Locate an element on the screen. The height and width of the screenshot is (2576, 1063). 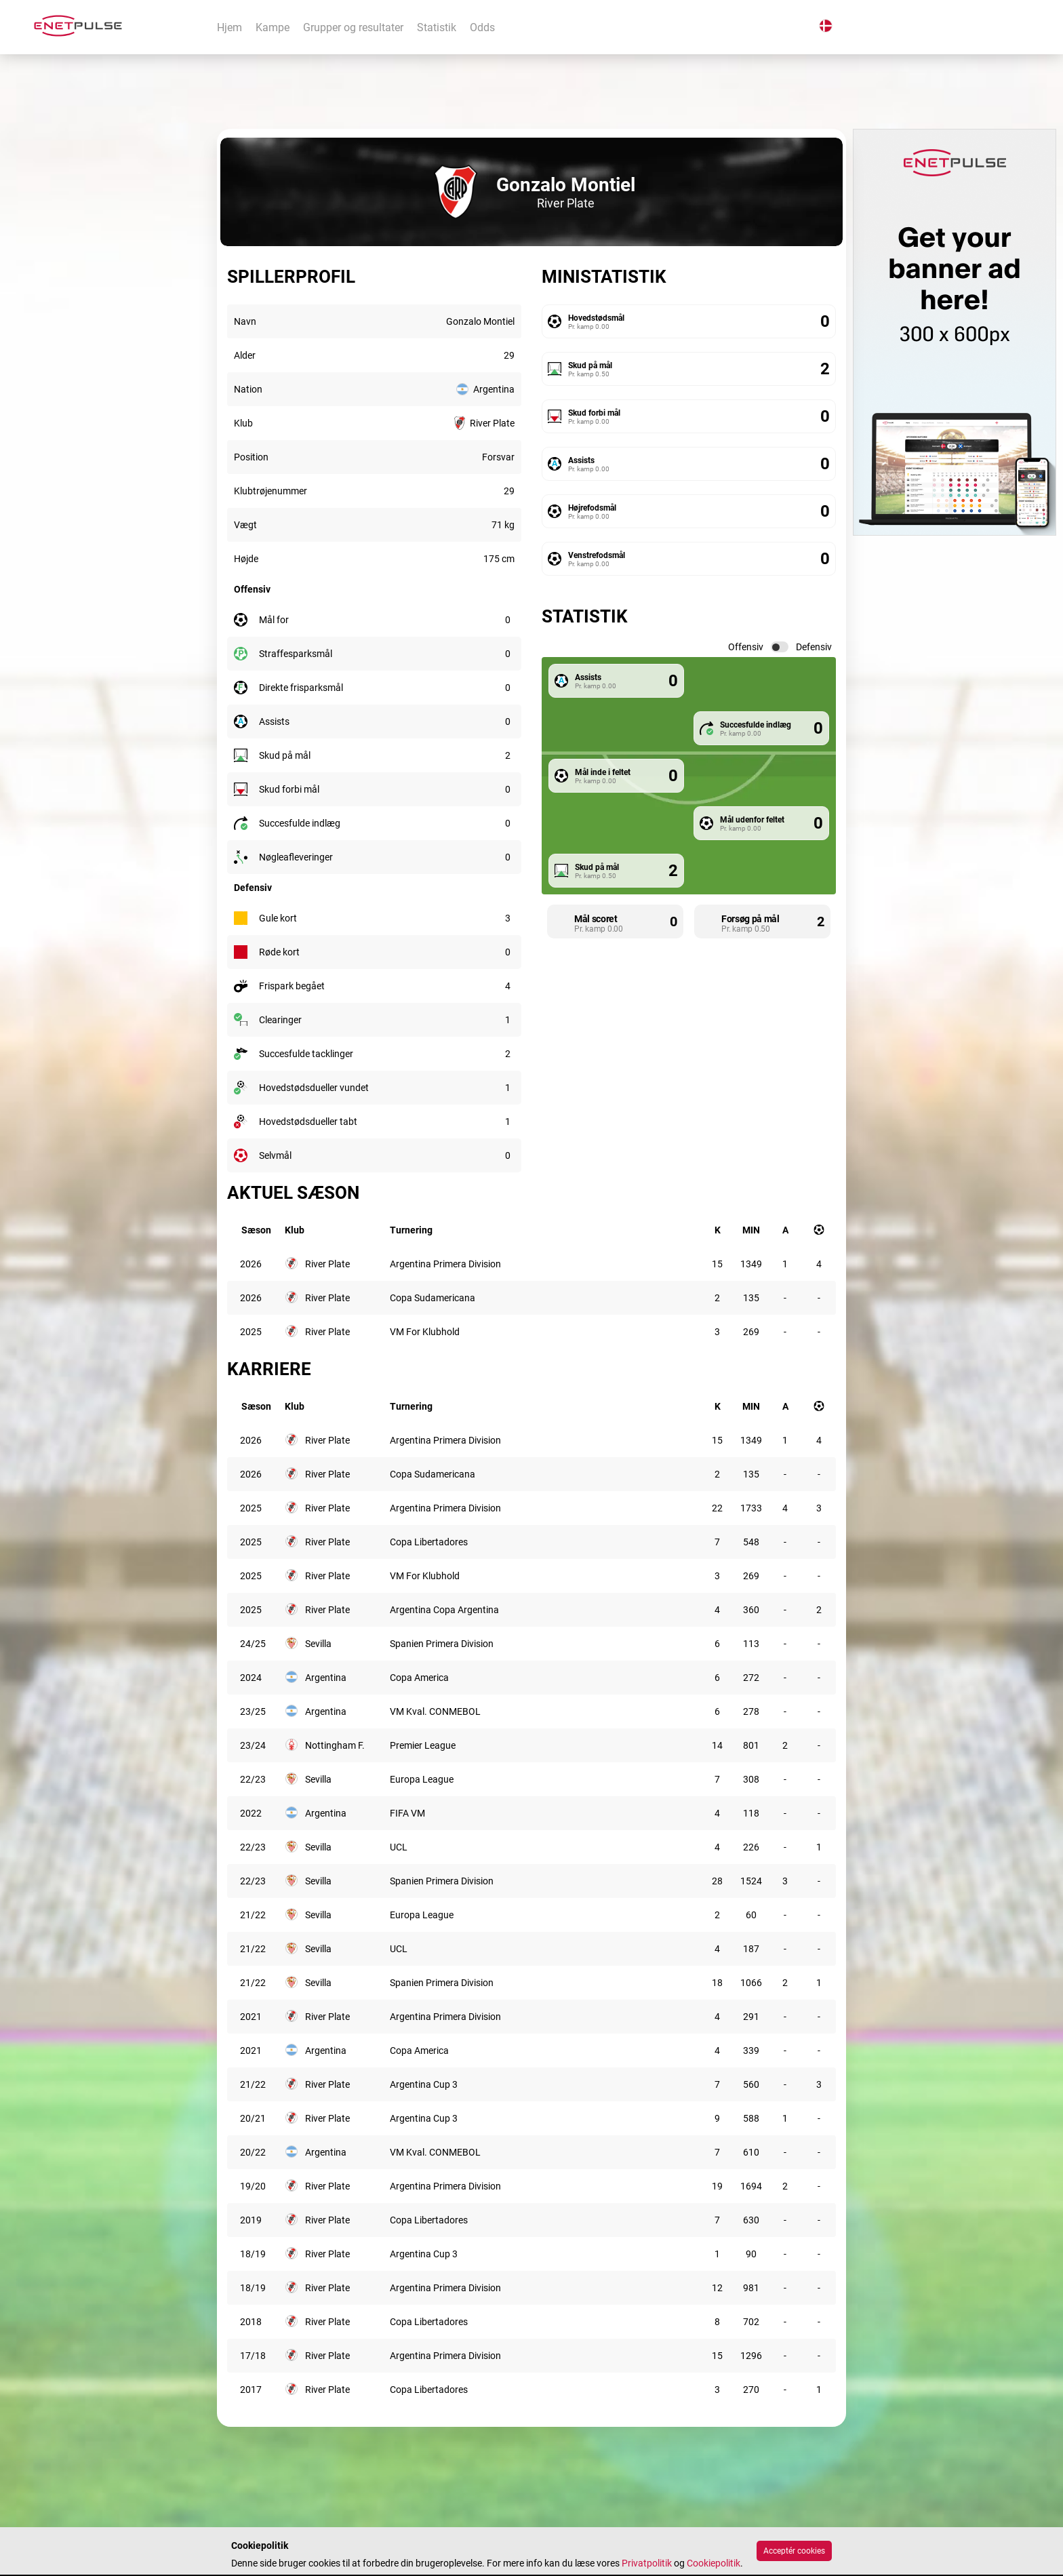
[switch] is located at coordinates (779, 647).